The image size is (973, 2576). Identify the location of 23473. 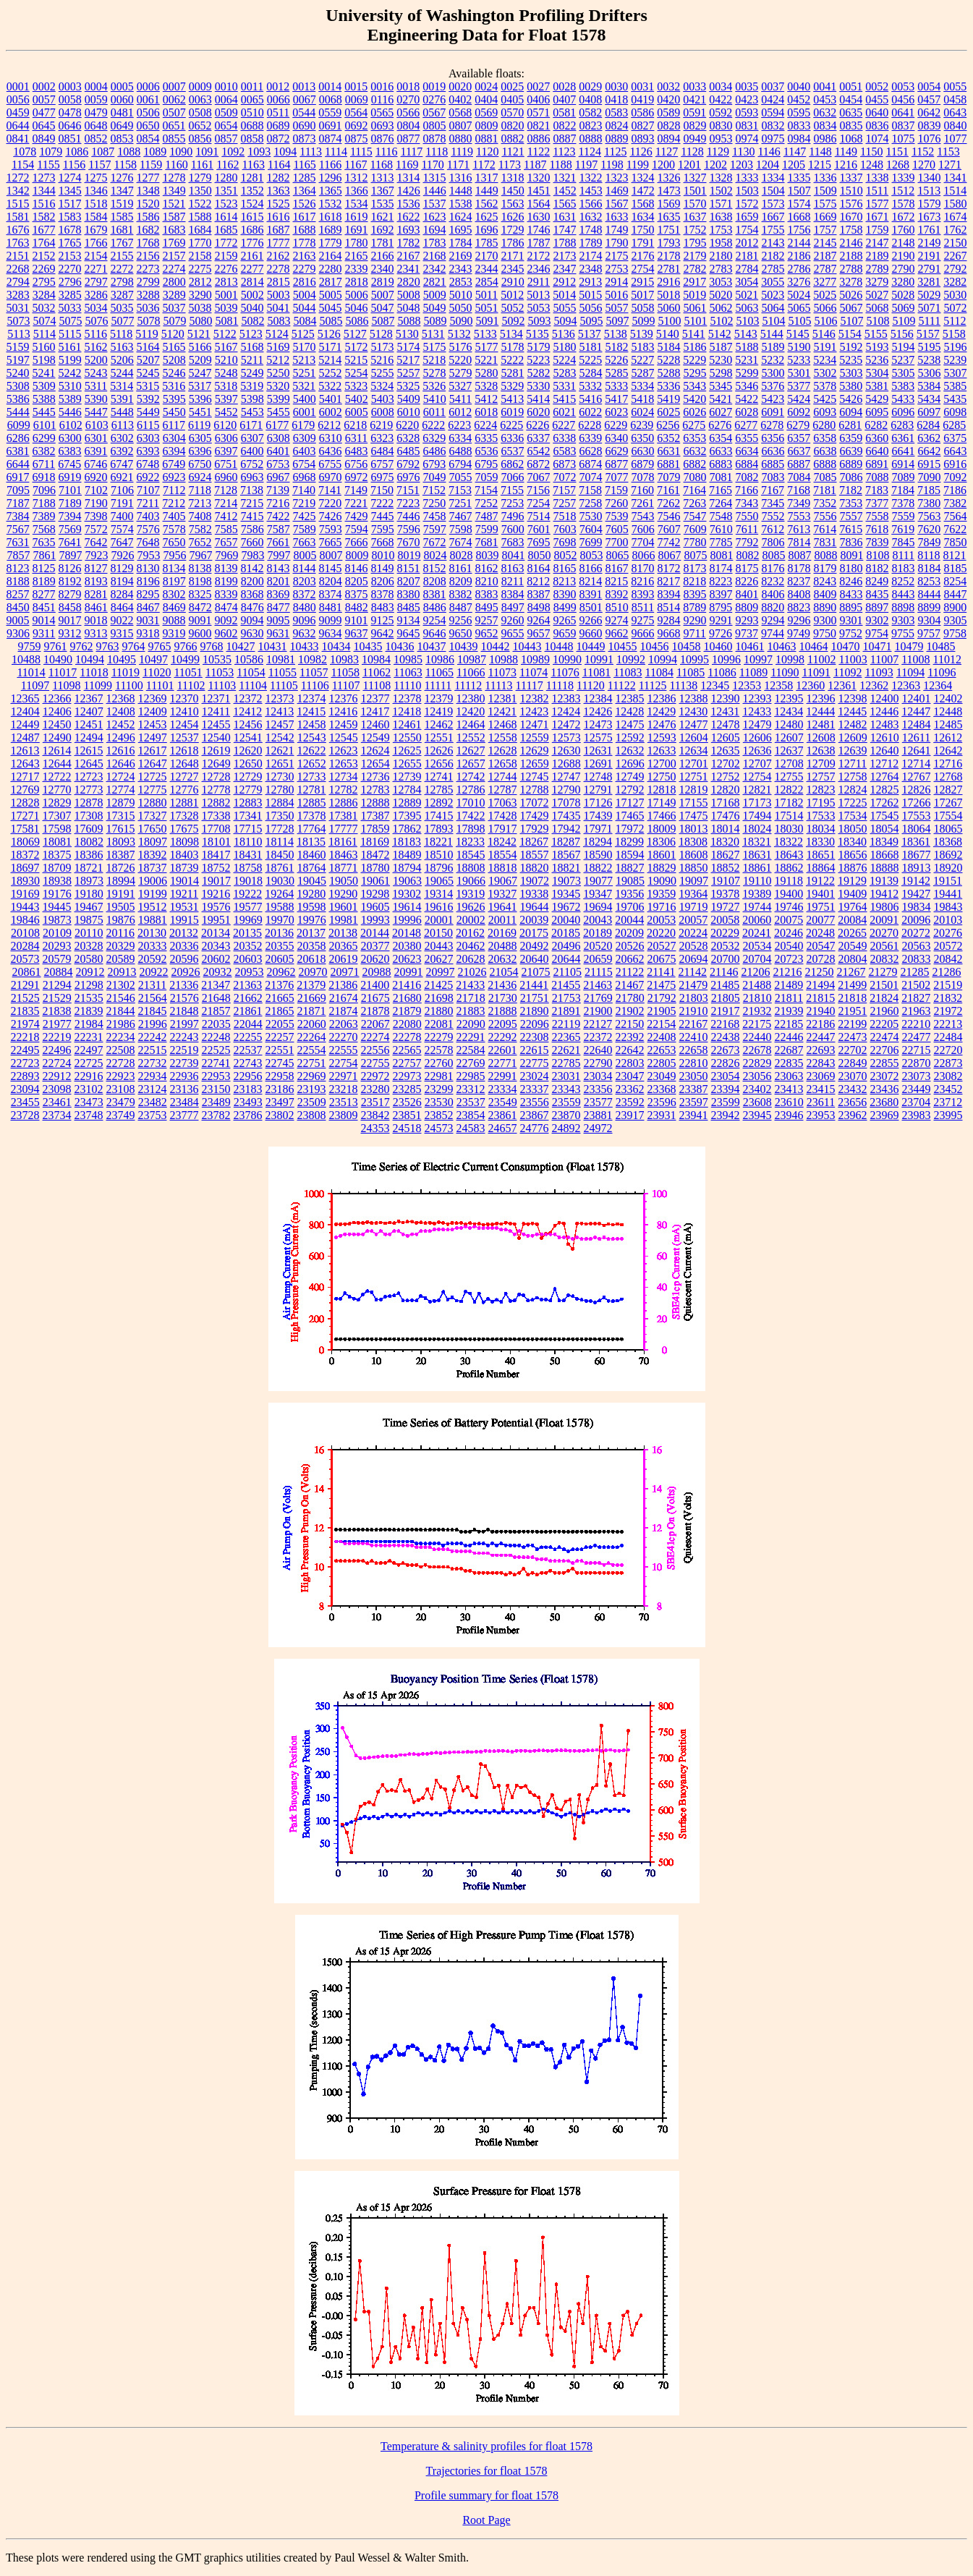
(89, 1102).